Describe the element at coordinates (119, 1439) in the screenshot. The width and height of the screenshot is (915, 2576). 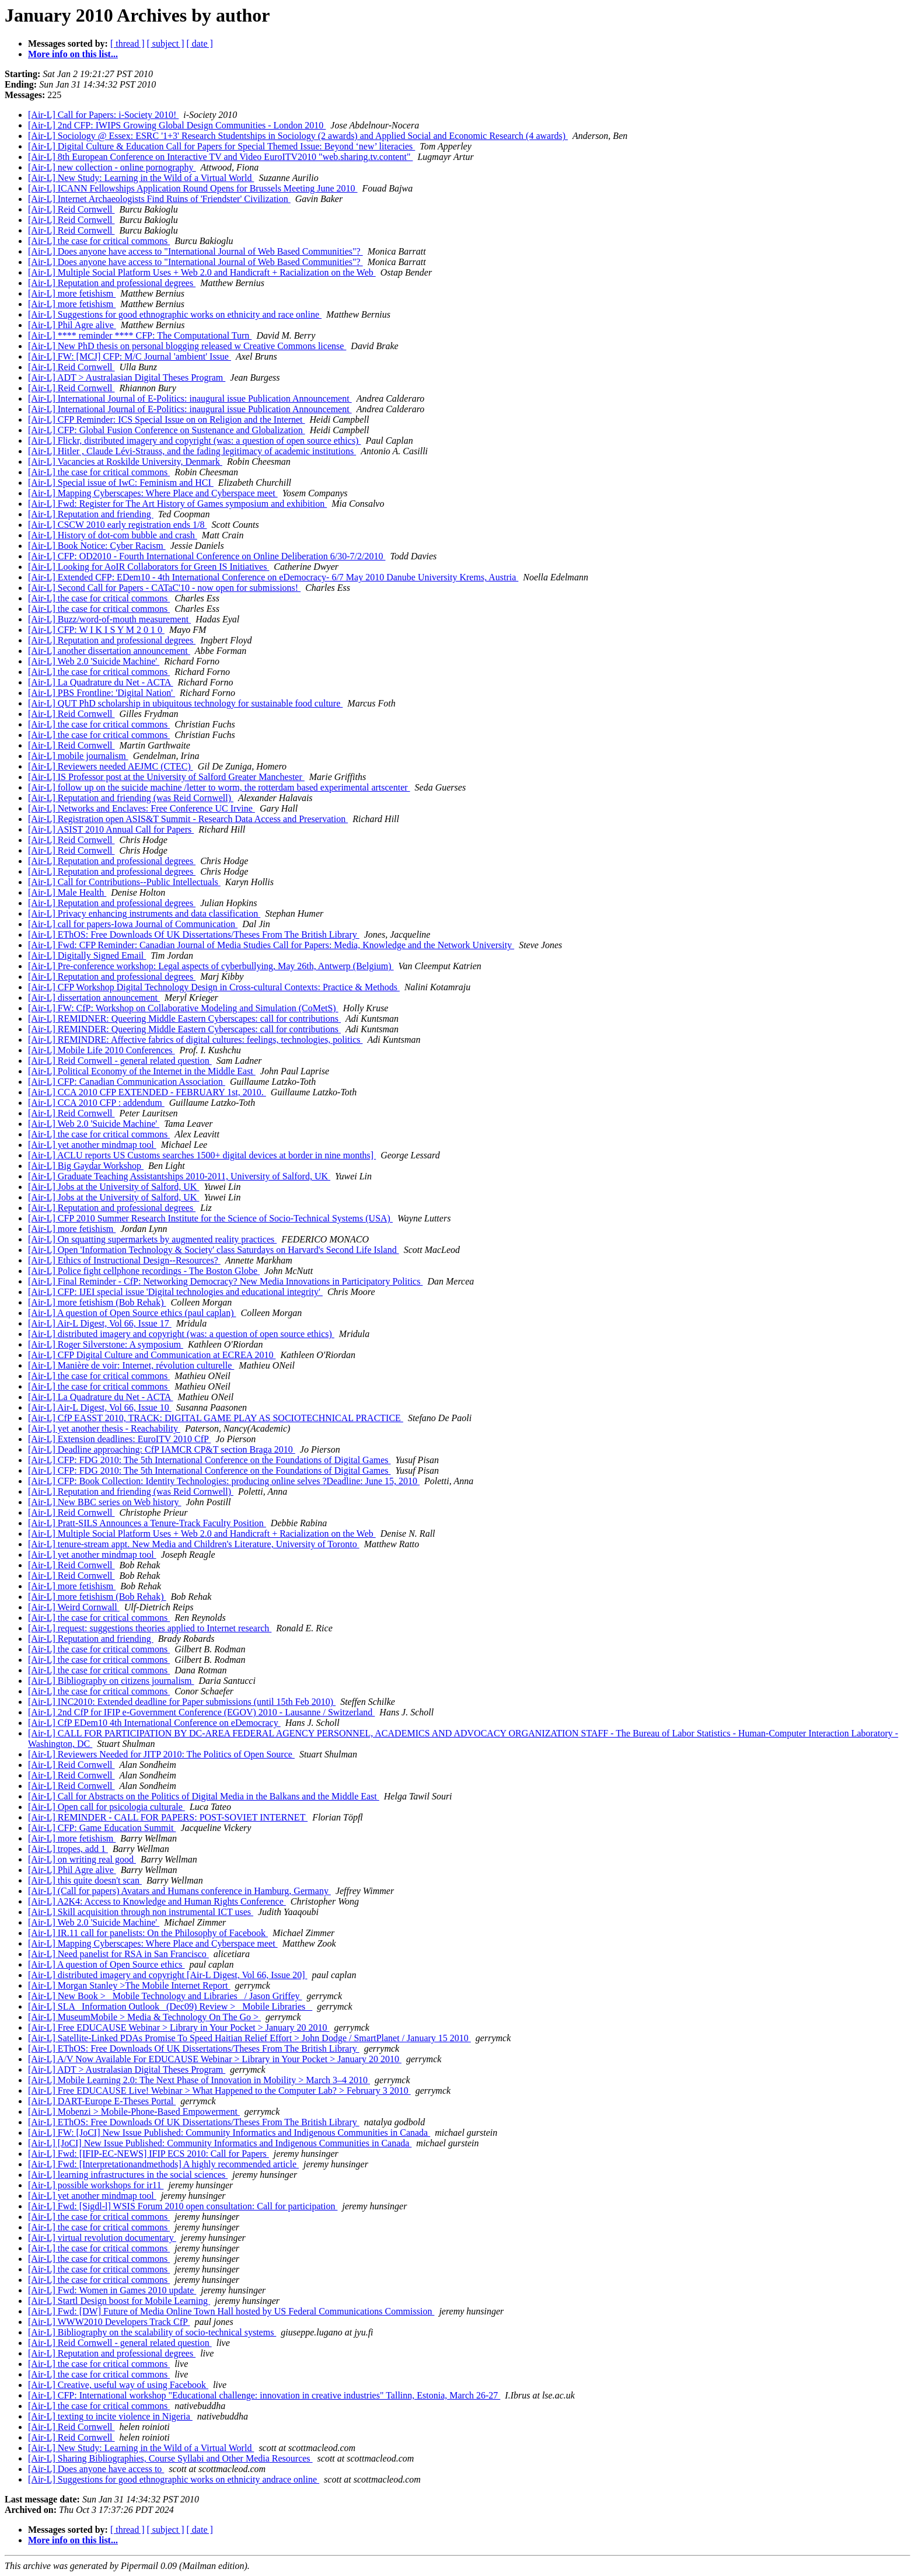
I see `[Air-L] Extension deadlines: EuroITV 2010 CfP` at that location.